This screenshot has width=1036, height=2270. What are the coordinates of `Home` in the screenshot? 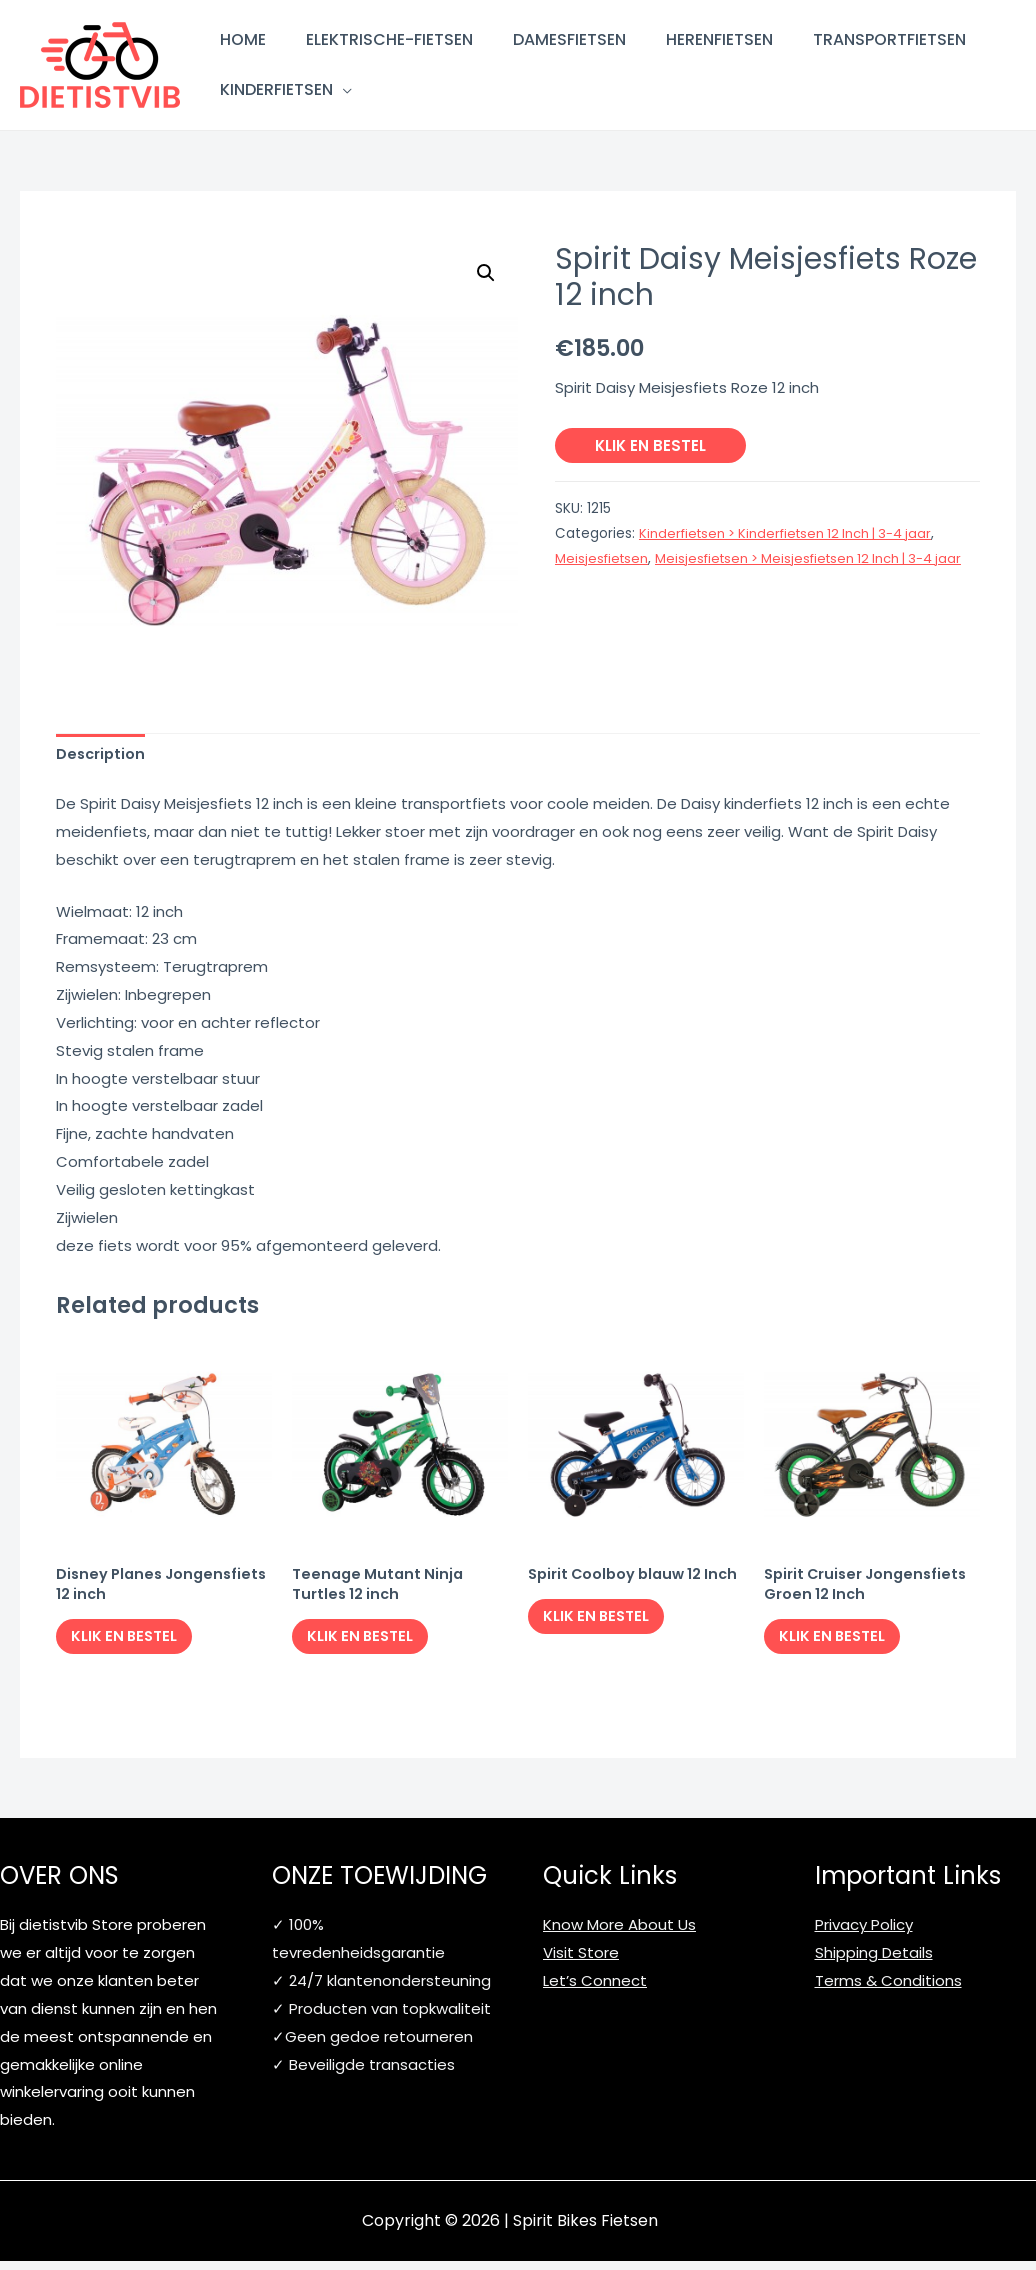 It's located at (243, 39).